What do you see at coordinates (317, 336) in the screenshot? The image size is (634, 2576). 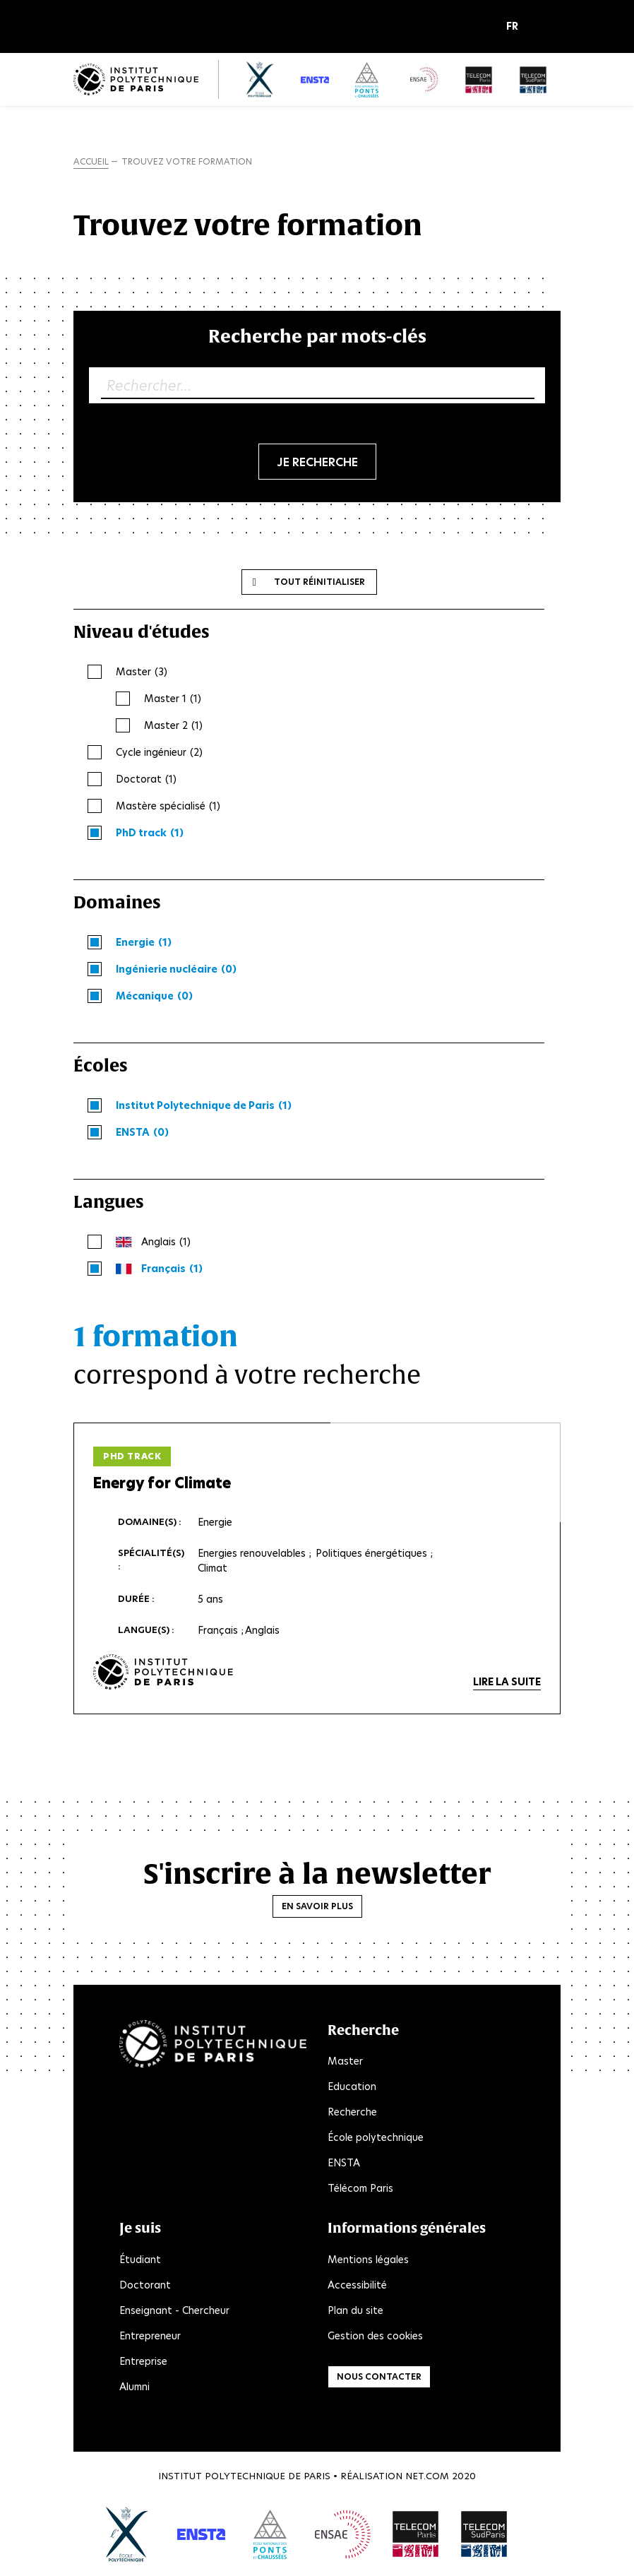 I see `Recherche par mots-clés` at bounding box center [317, 336].